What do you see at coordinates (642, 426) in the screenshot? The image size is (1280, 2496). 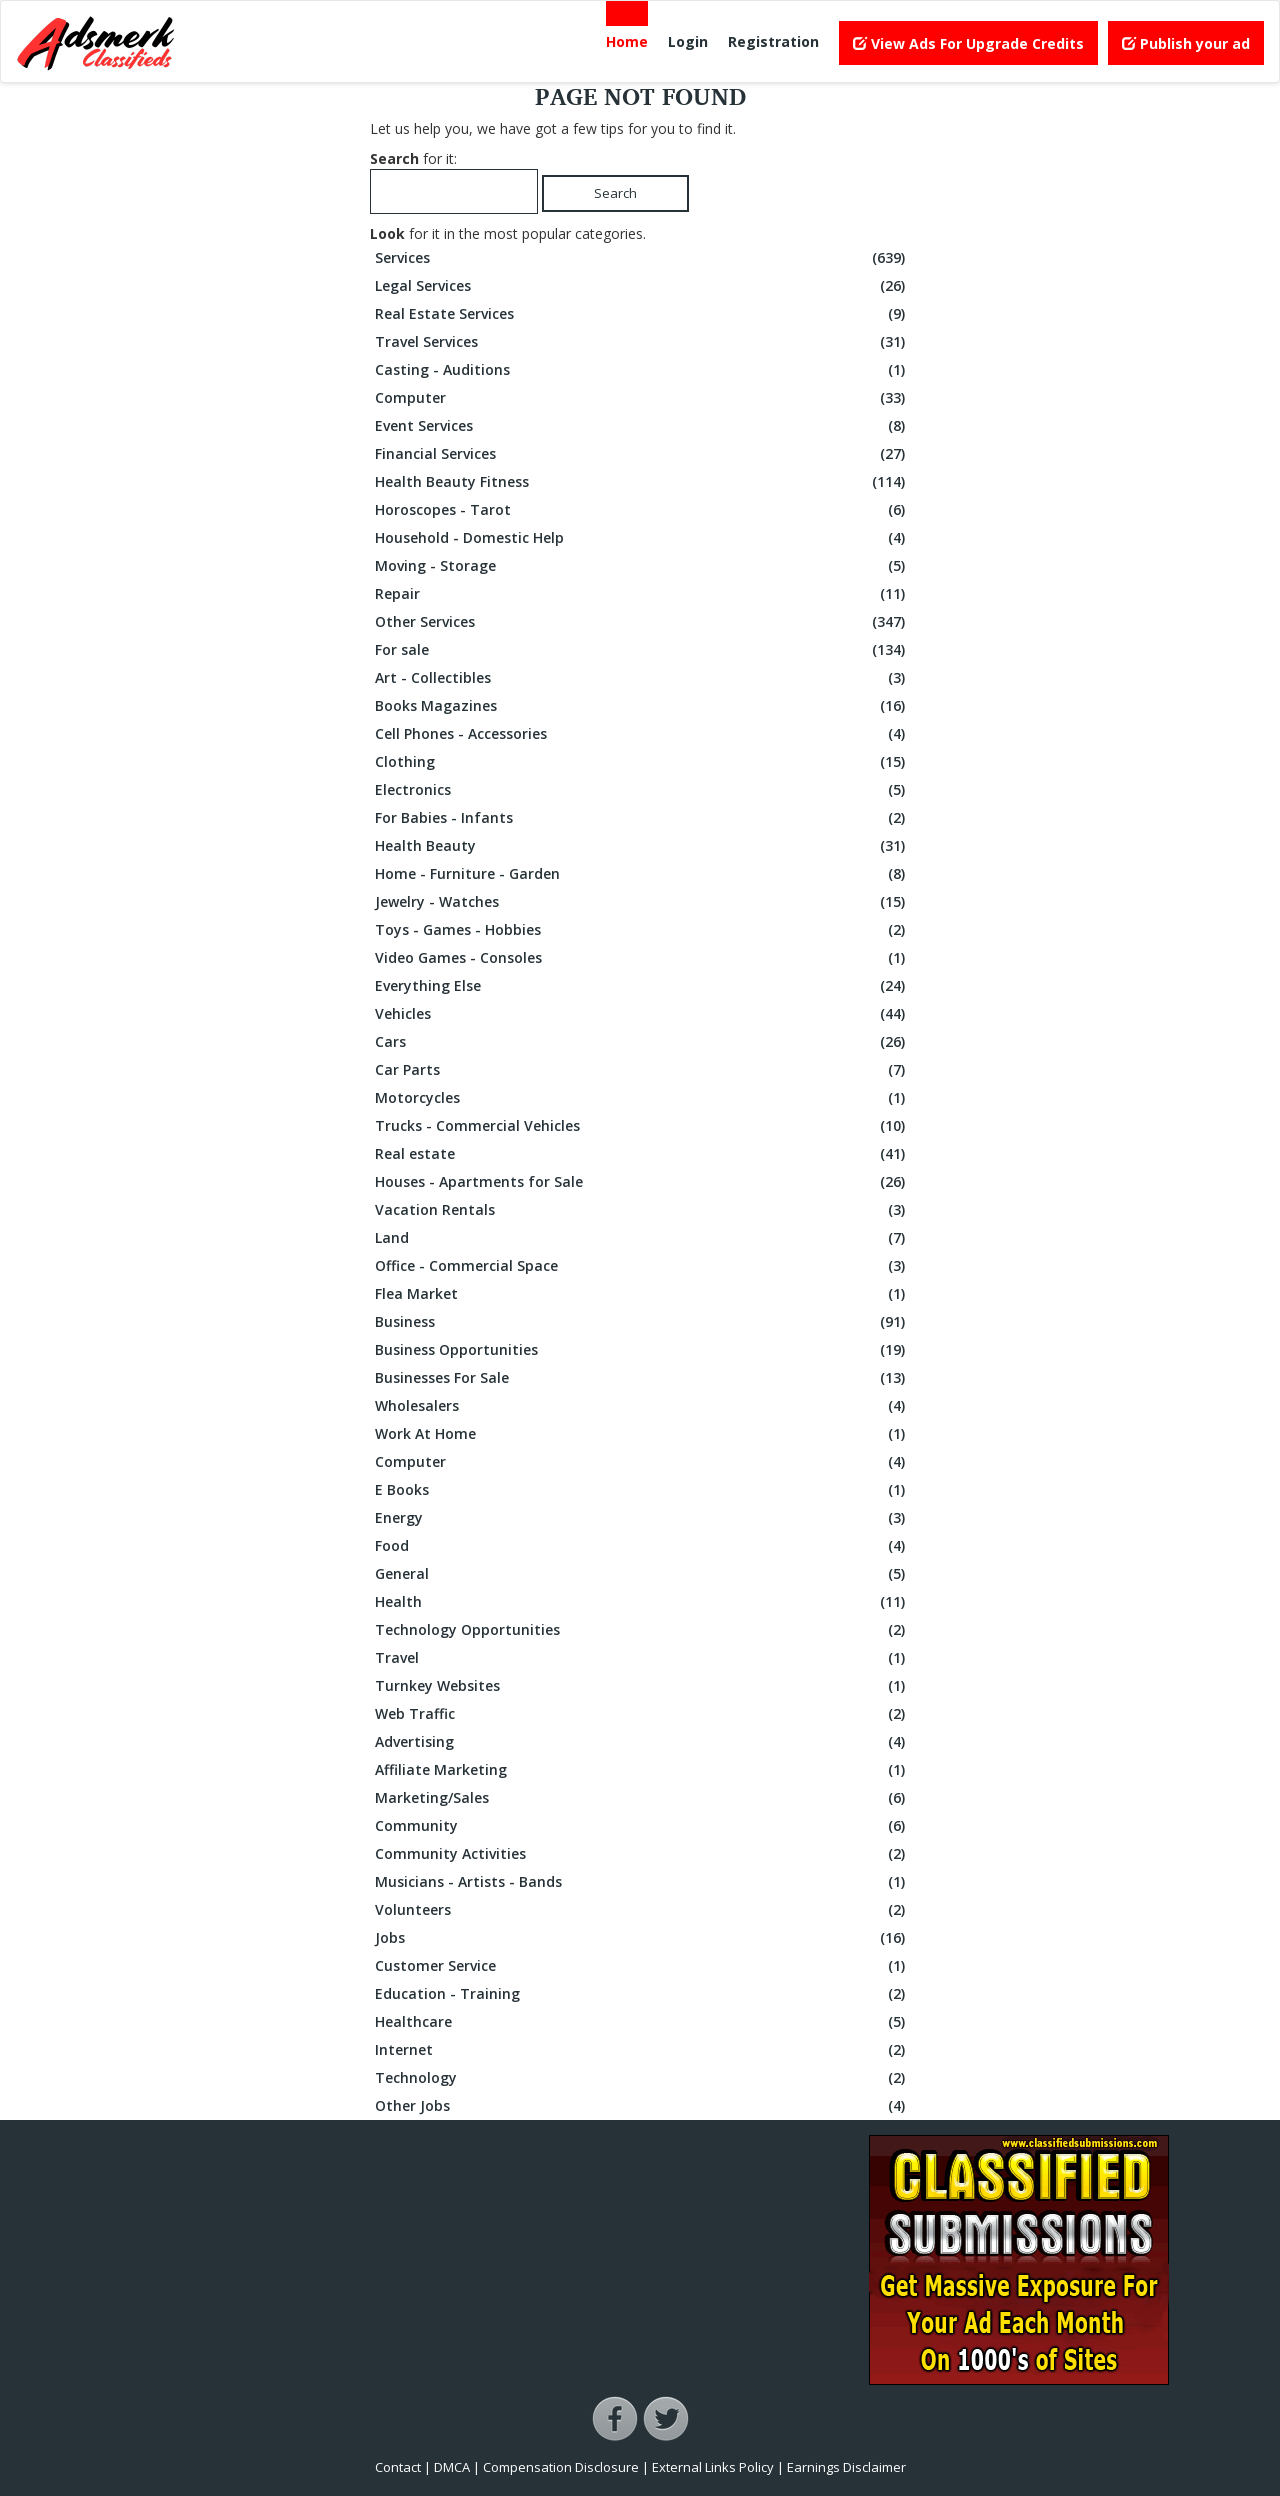 I see `Event Services` at bounding box center [642, 426].